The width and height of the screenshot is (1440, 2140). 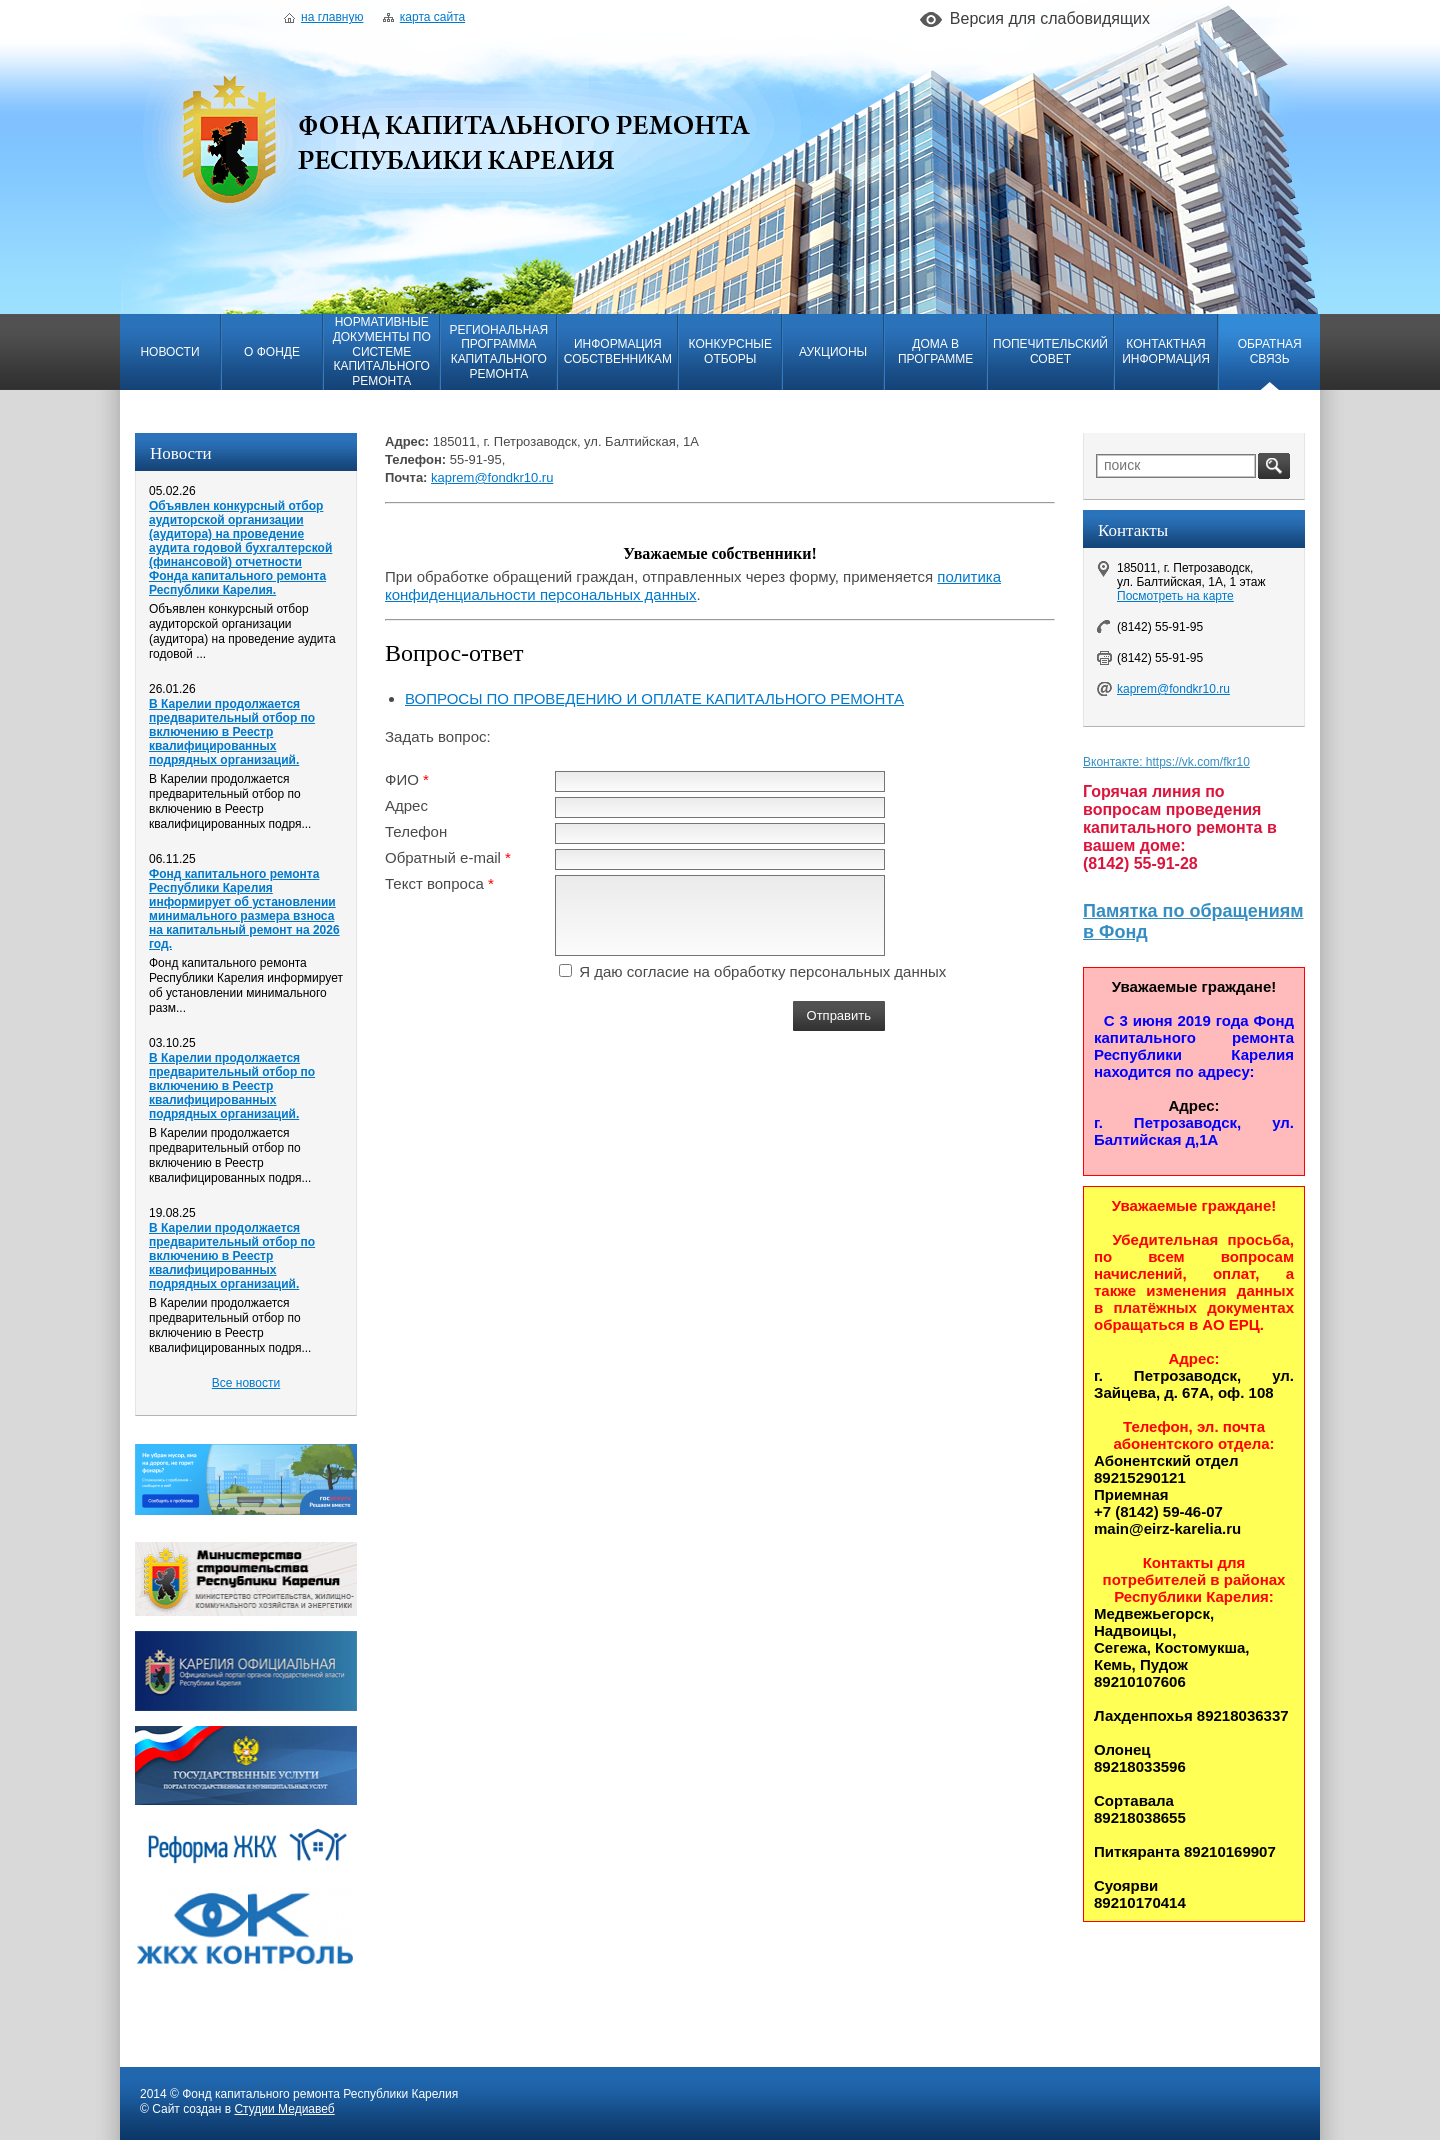 I want to click on kaprem@fondkr10.ru, so click(x=492, y=477).